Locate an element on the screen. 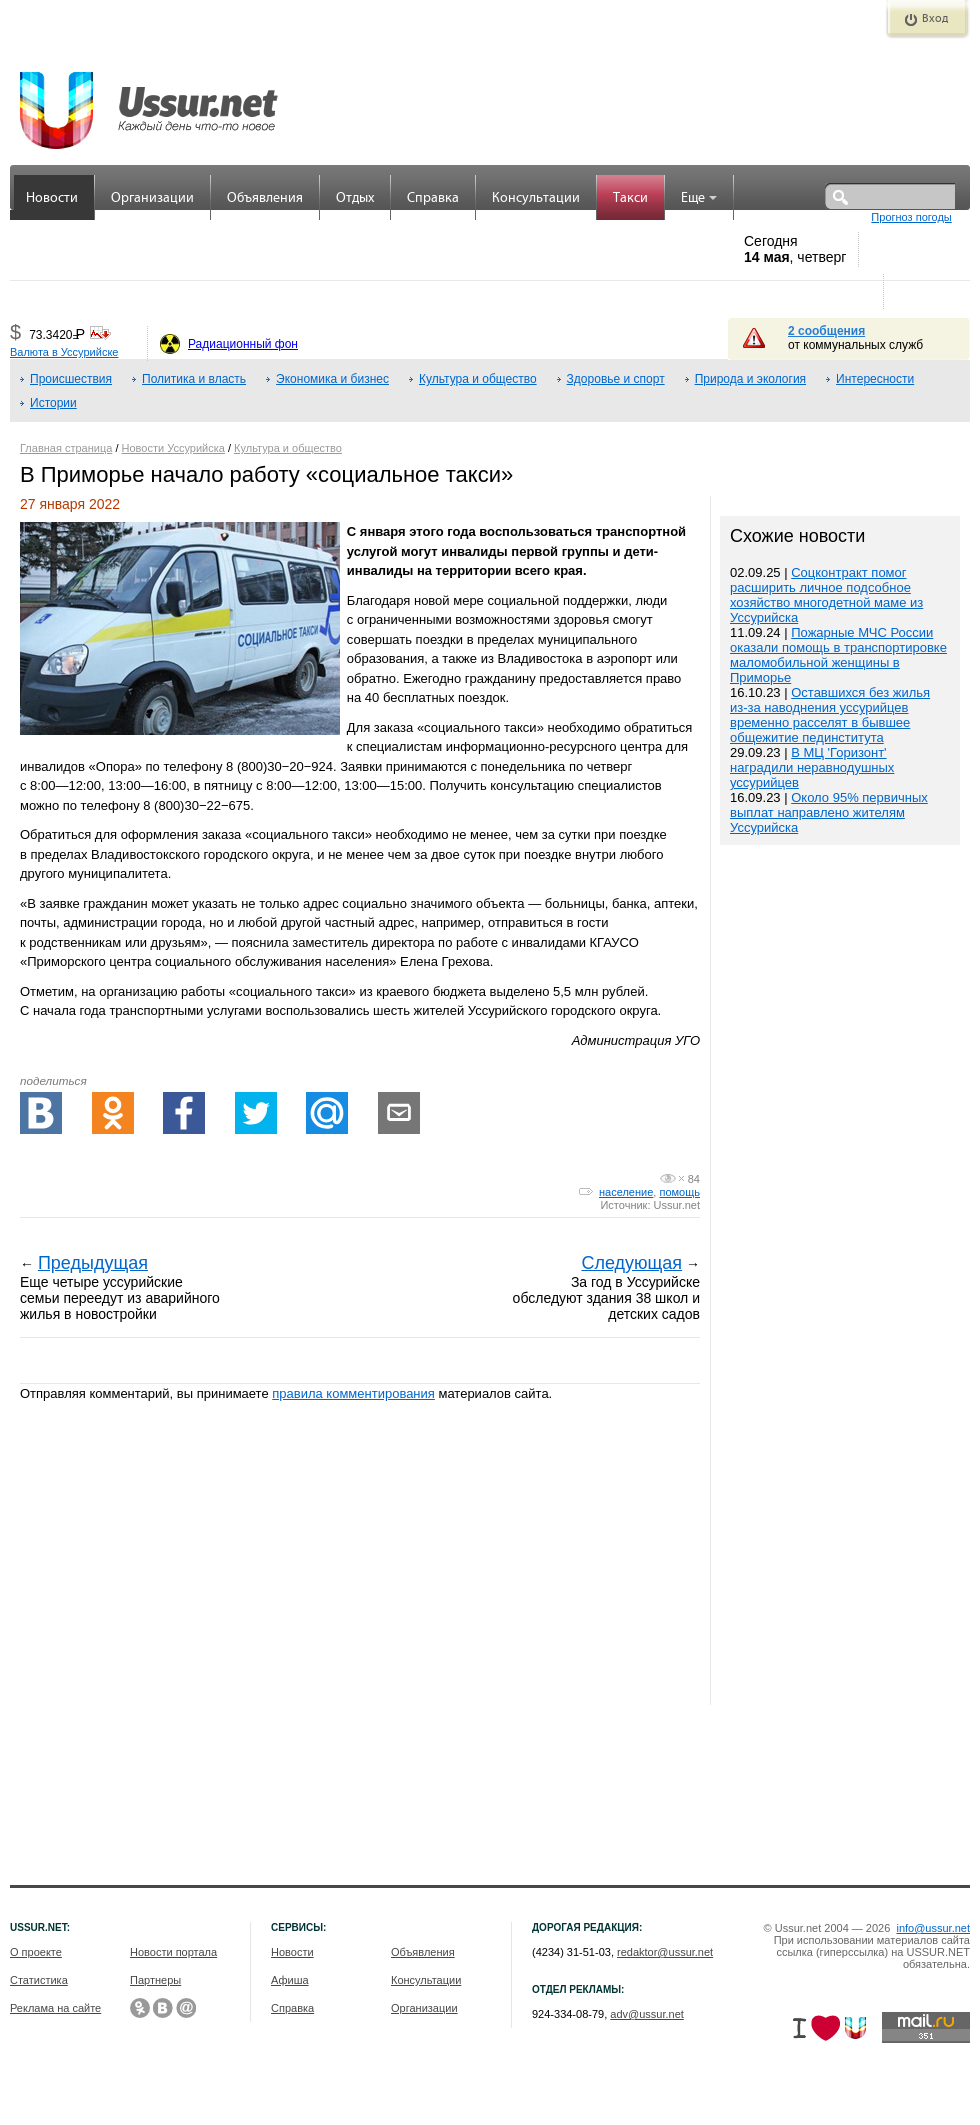 The image size is (980, 2125). Статистика is located at coordinates (39, 1980).